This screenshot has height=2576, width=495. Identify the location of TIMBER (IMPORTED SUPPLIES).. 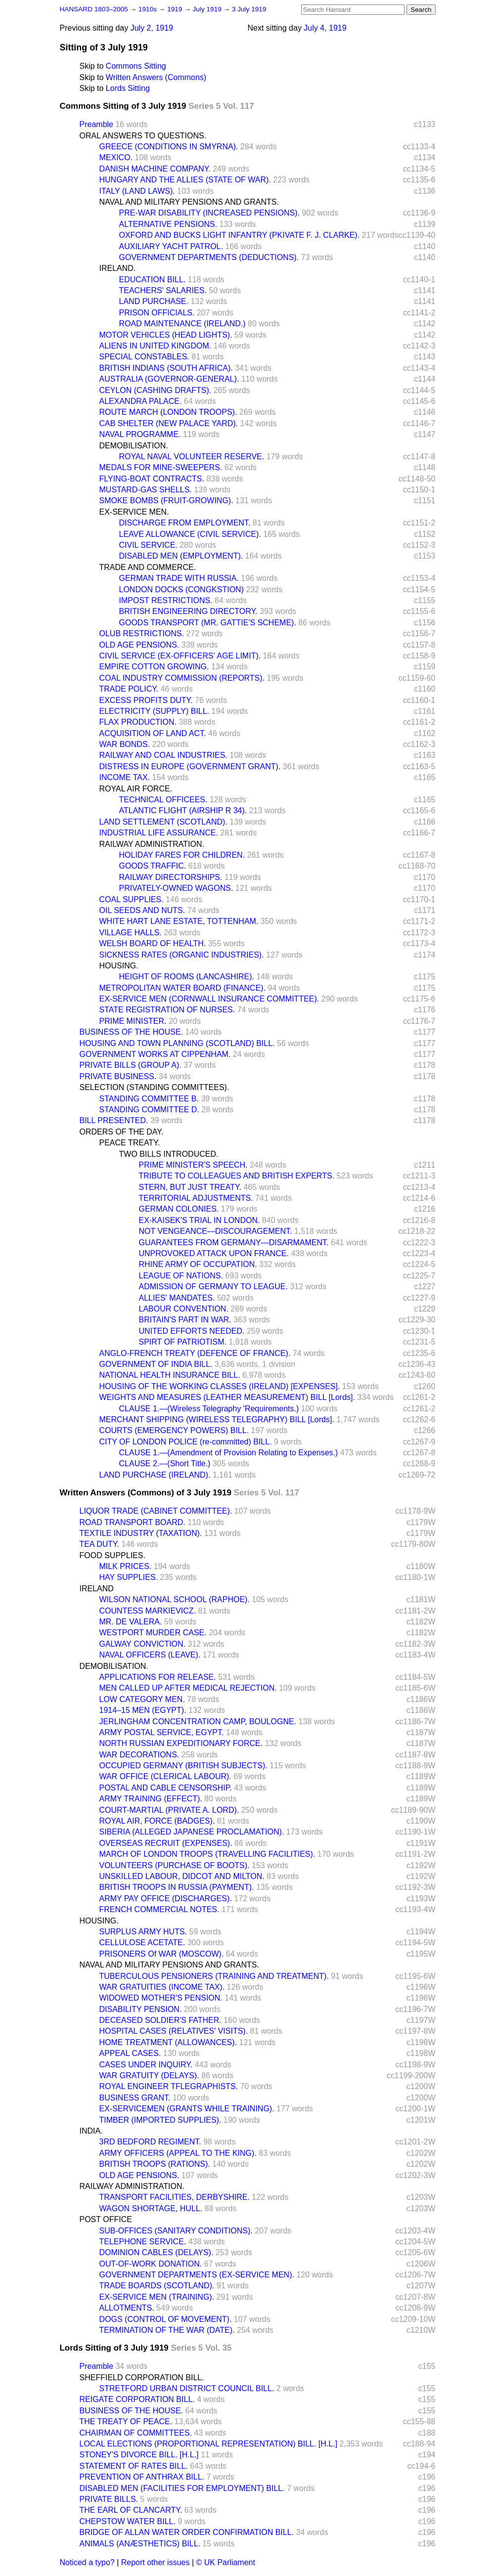
(160, 2120).